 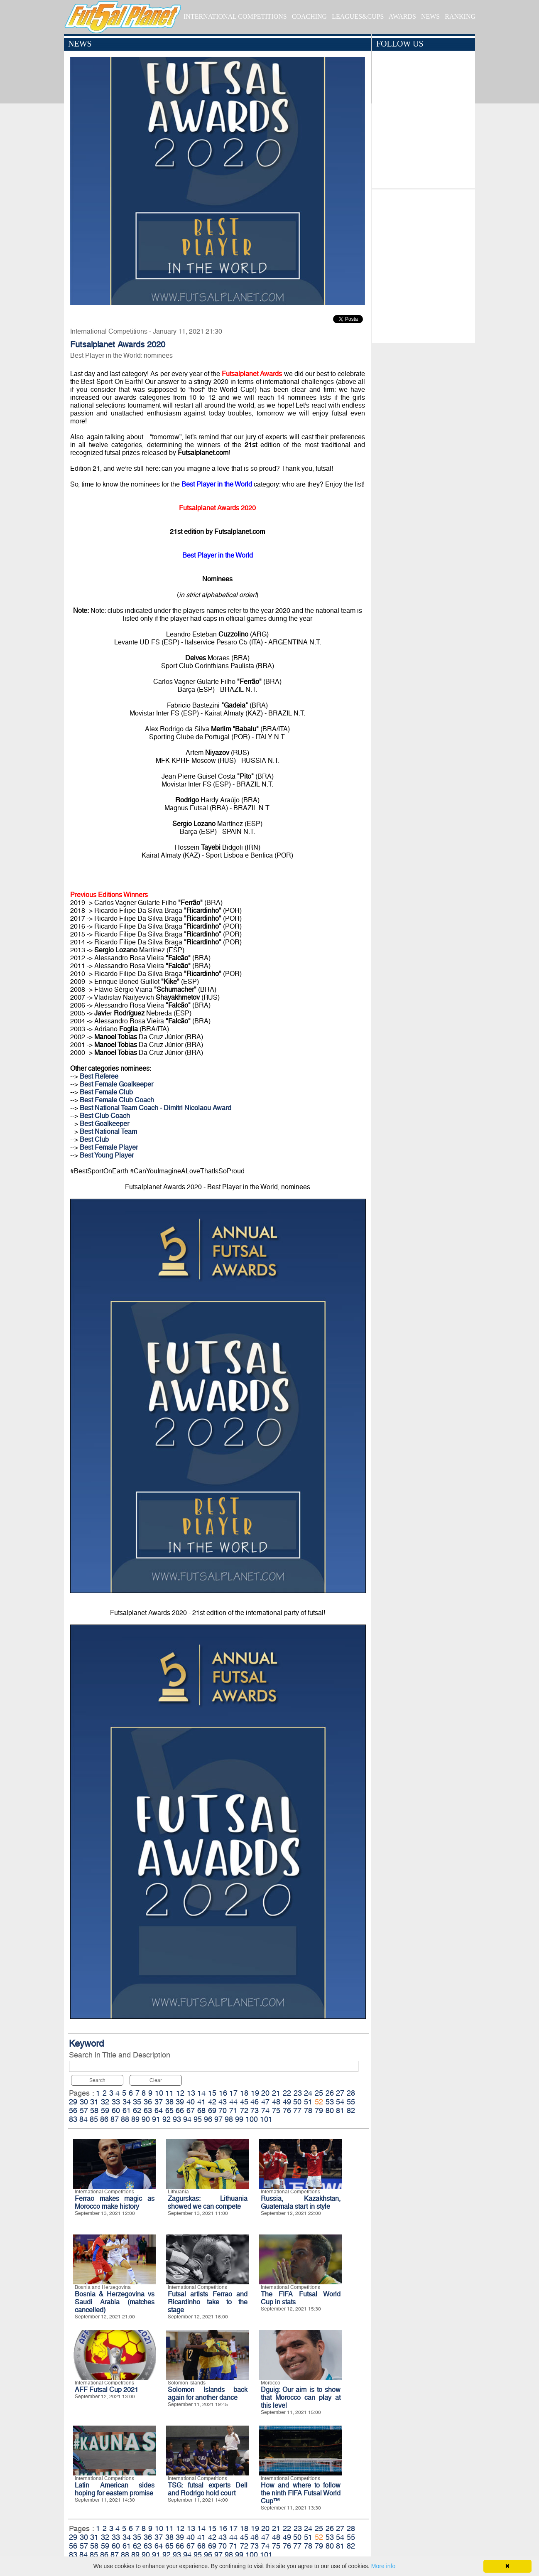 What do you see at coordinates (254, 2110) in the screenshot?
I see `73` at bounding box center [254, 2110].